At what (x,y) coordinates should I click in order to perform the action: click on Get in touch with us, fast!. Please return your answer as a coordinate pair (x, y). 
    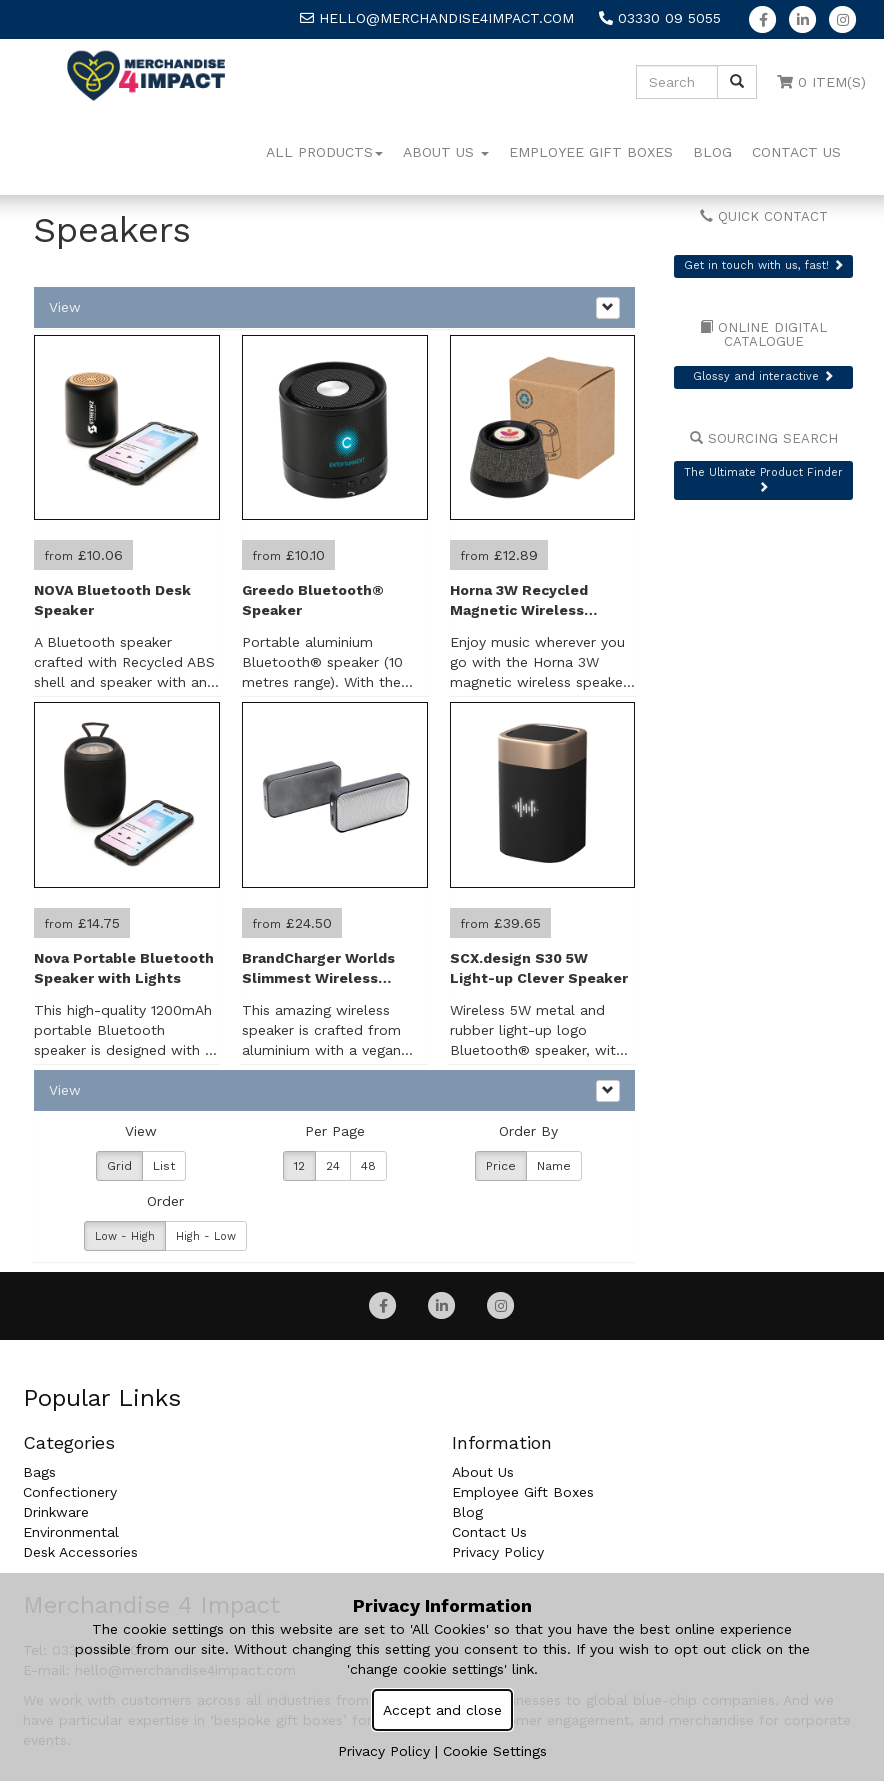
    Looking at the image, I should click on (764, 265).